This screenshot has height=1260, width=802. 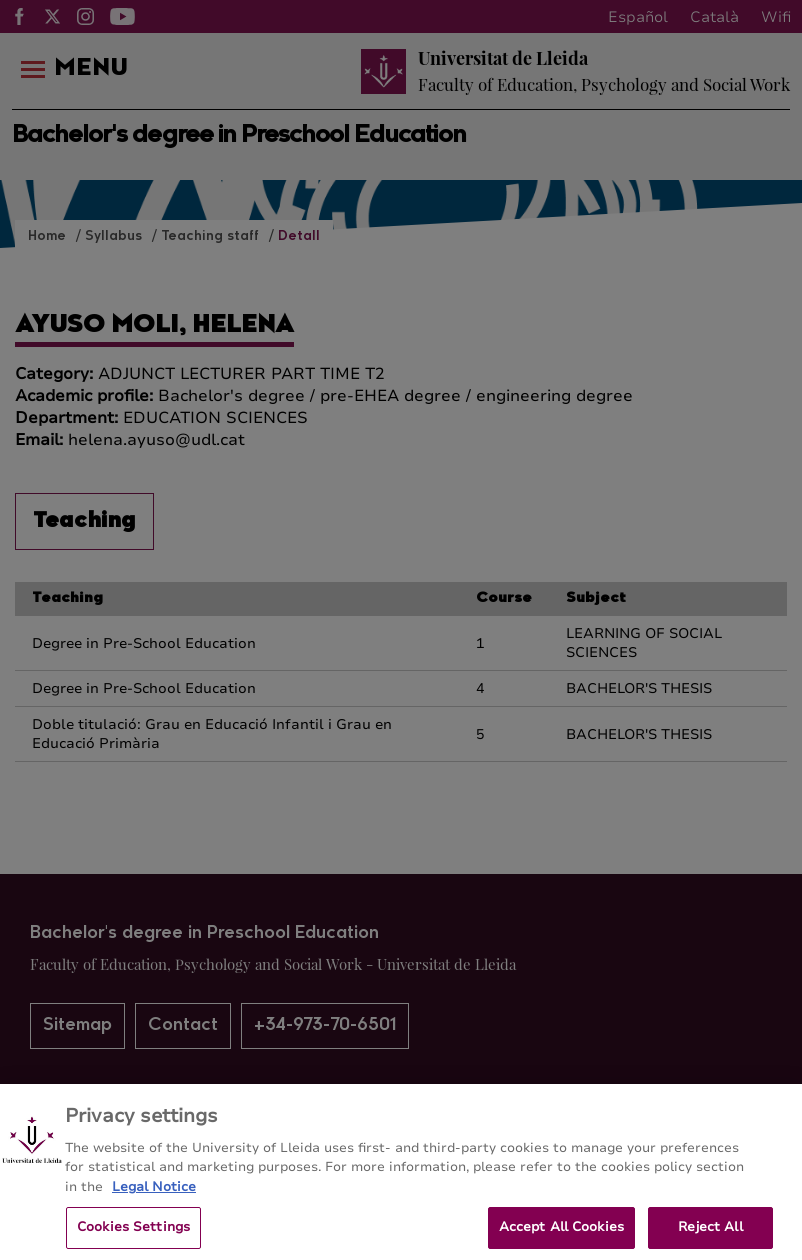 I want to click on Reject All, so click(x=710, y=1235).